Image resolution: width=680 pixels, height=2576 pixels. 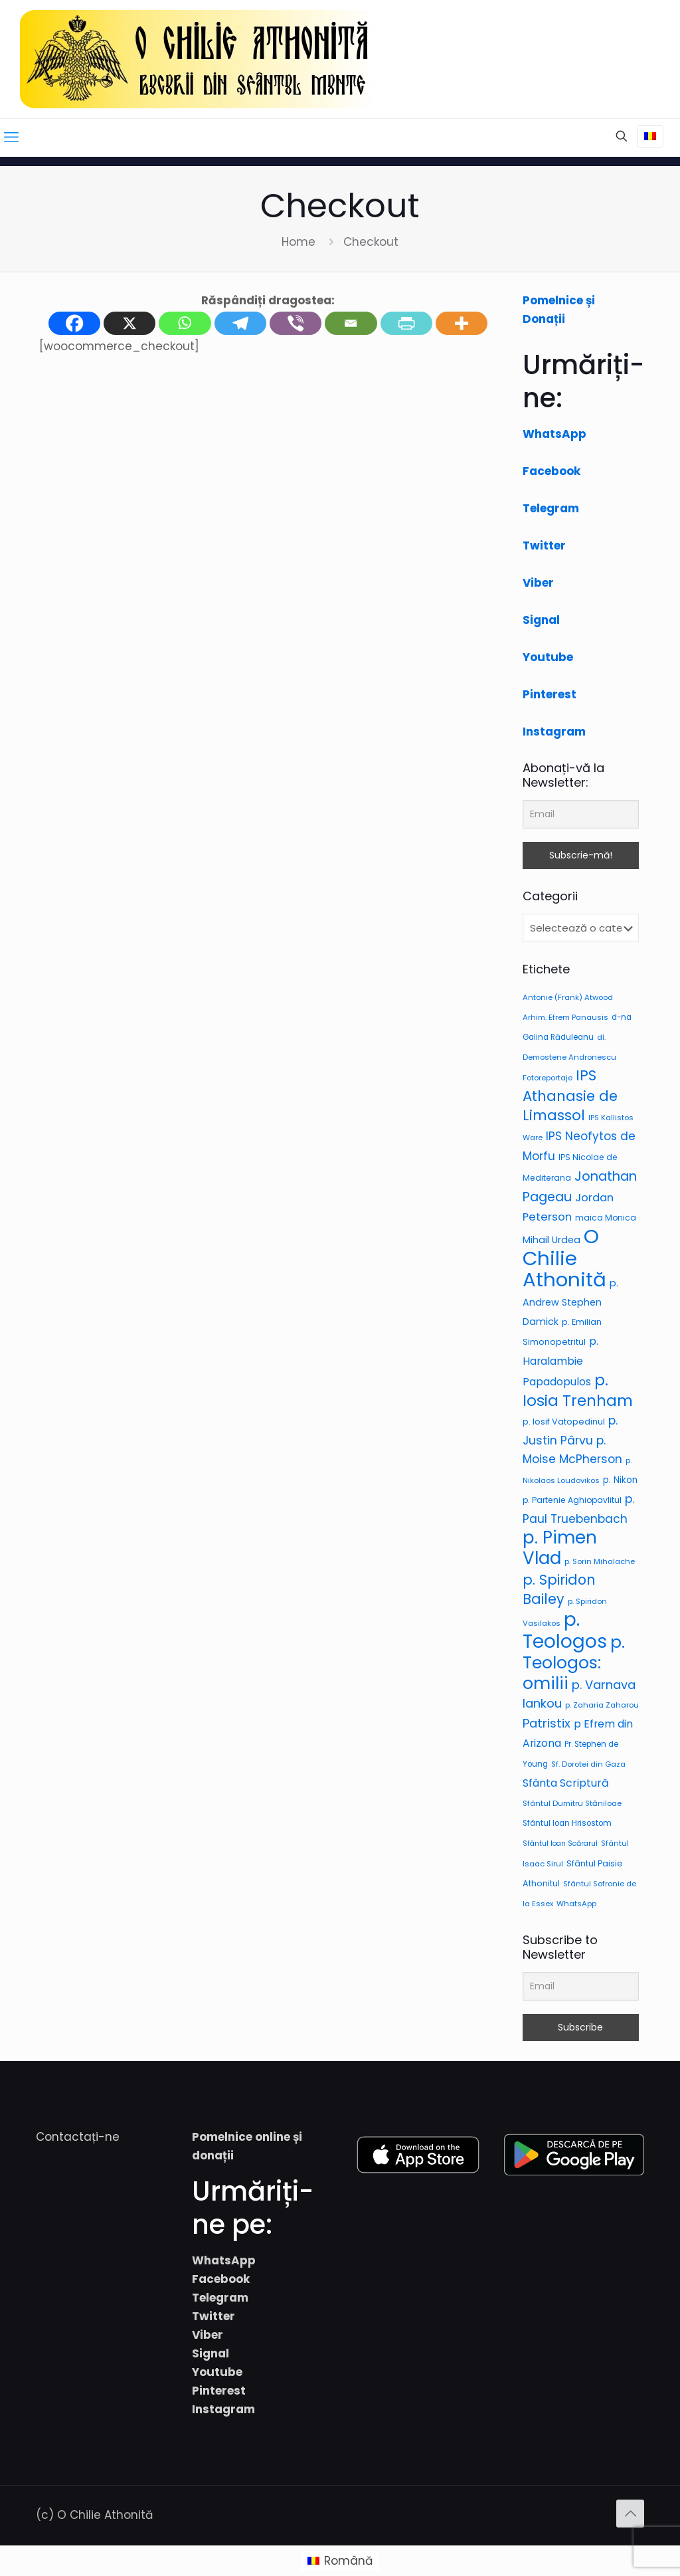 I want to click on Home, so click(x=298, y=242).